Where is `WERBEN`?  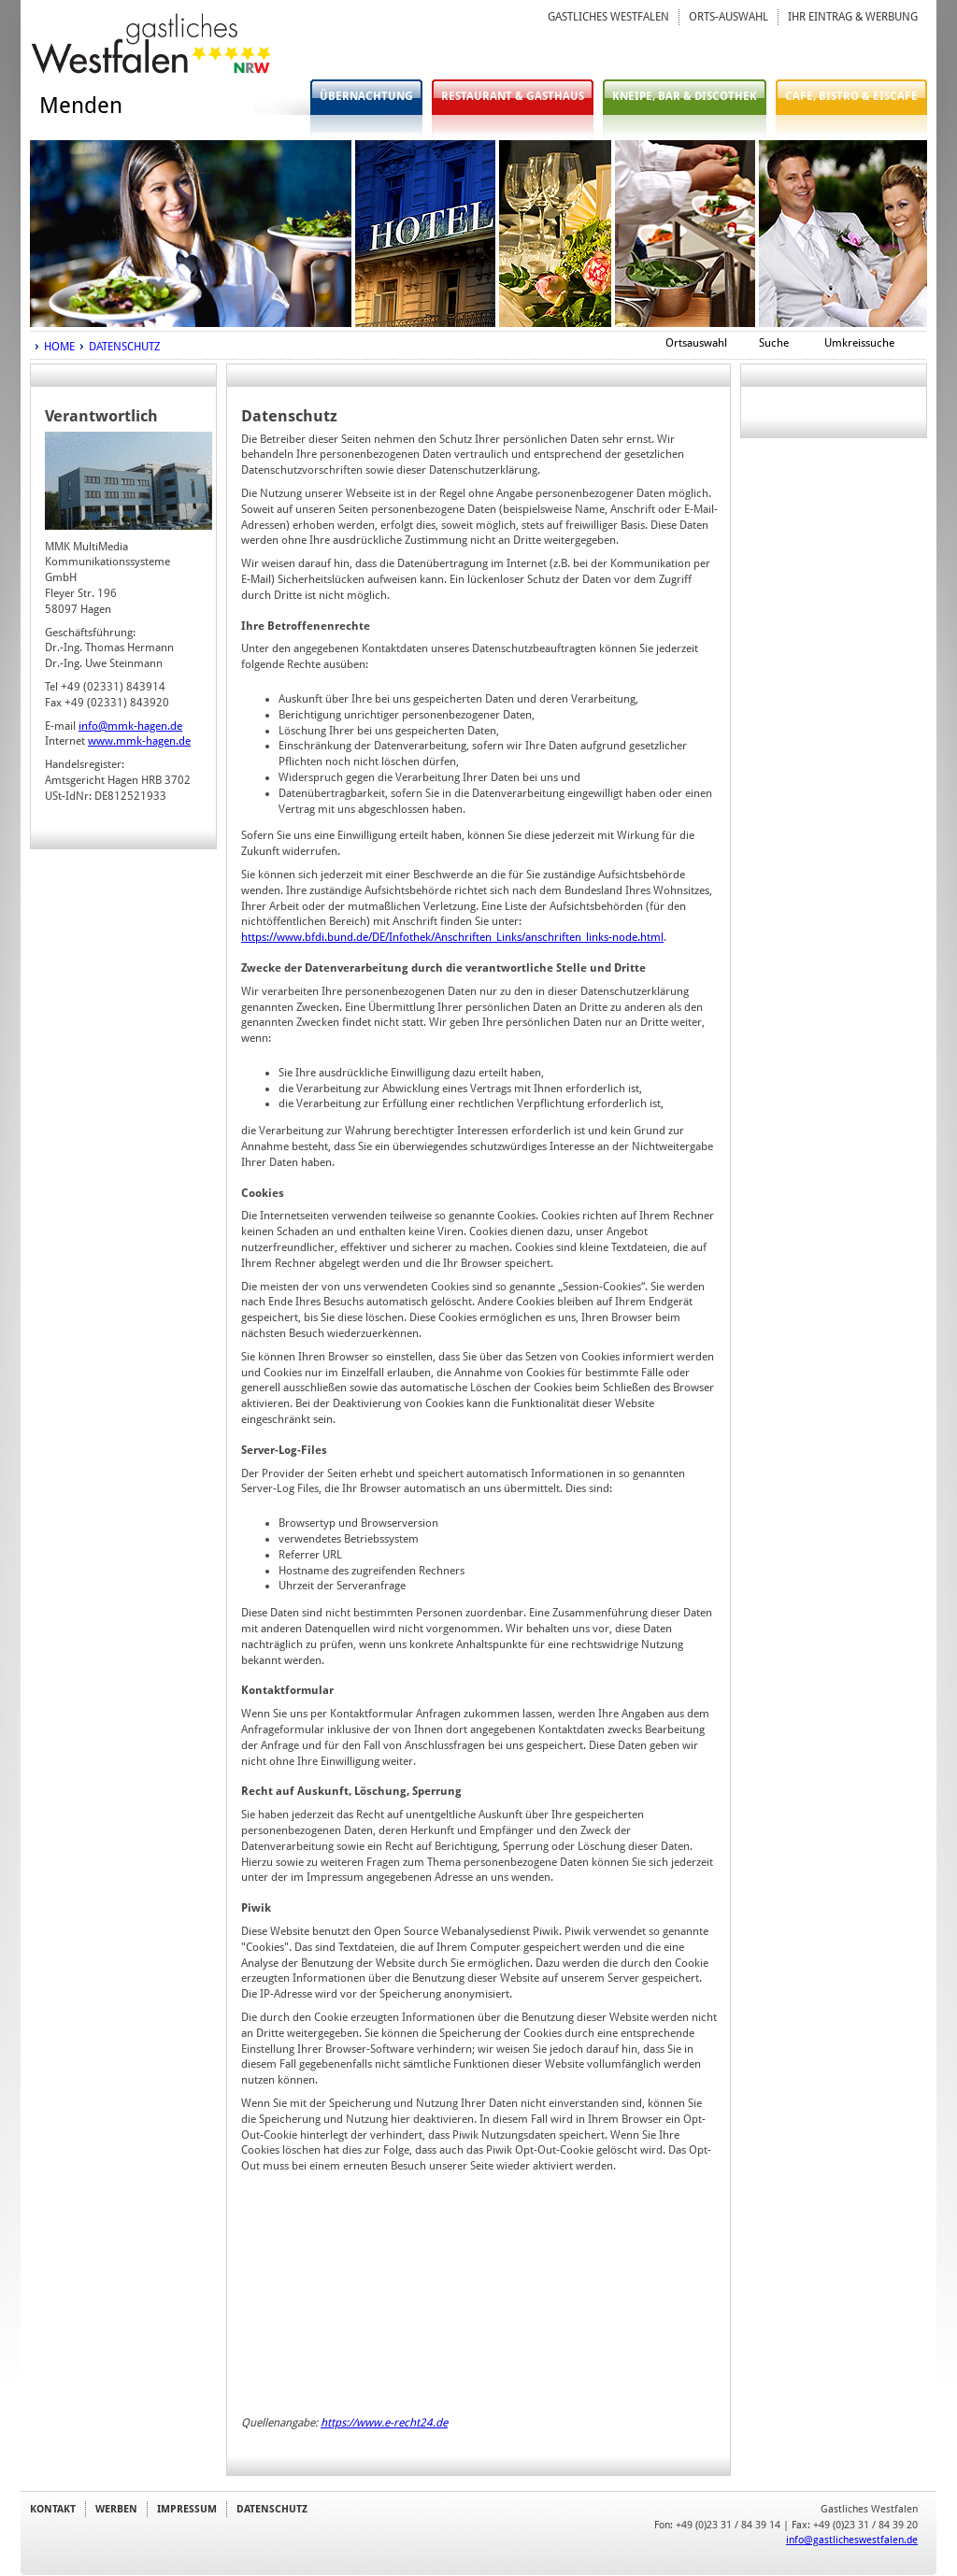
WERBEN is located at coordinates (116, 2508).